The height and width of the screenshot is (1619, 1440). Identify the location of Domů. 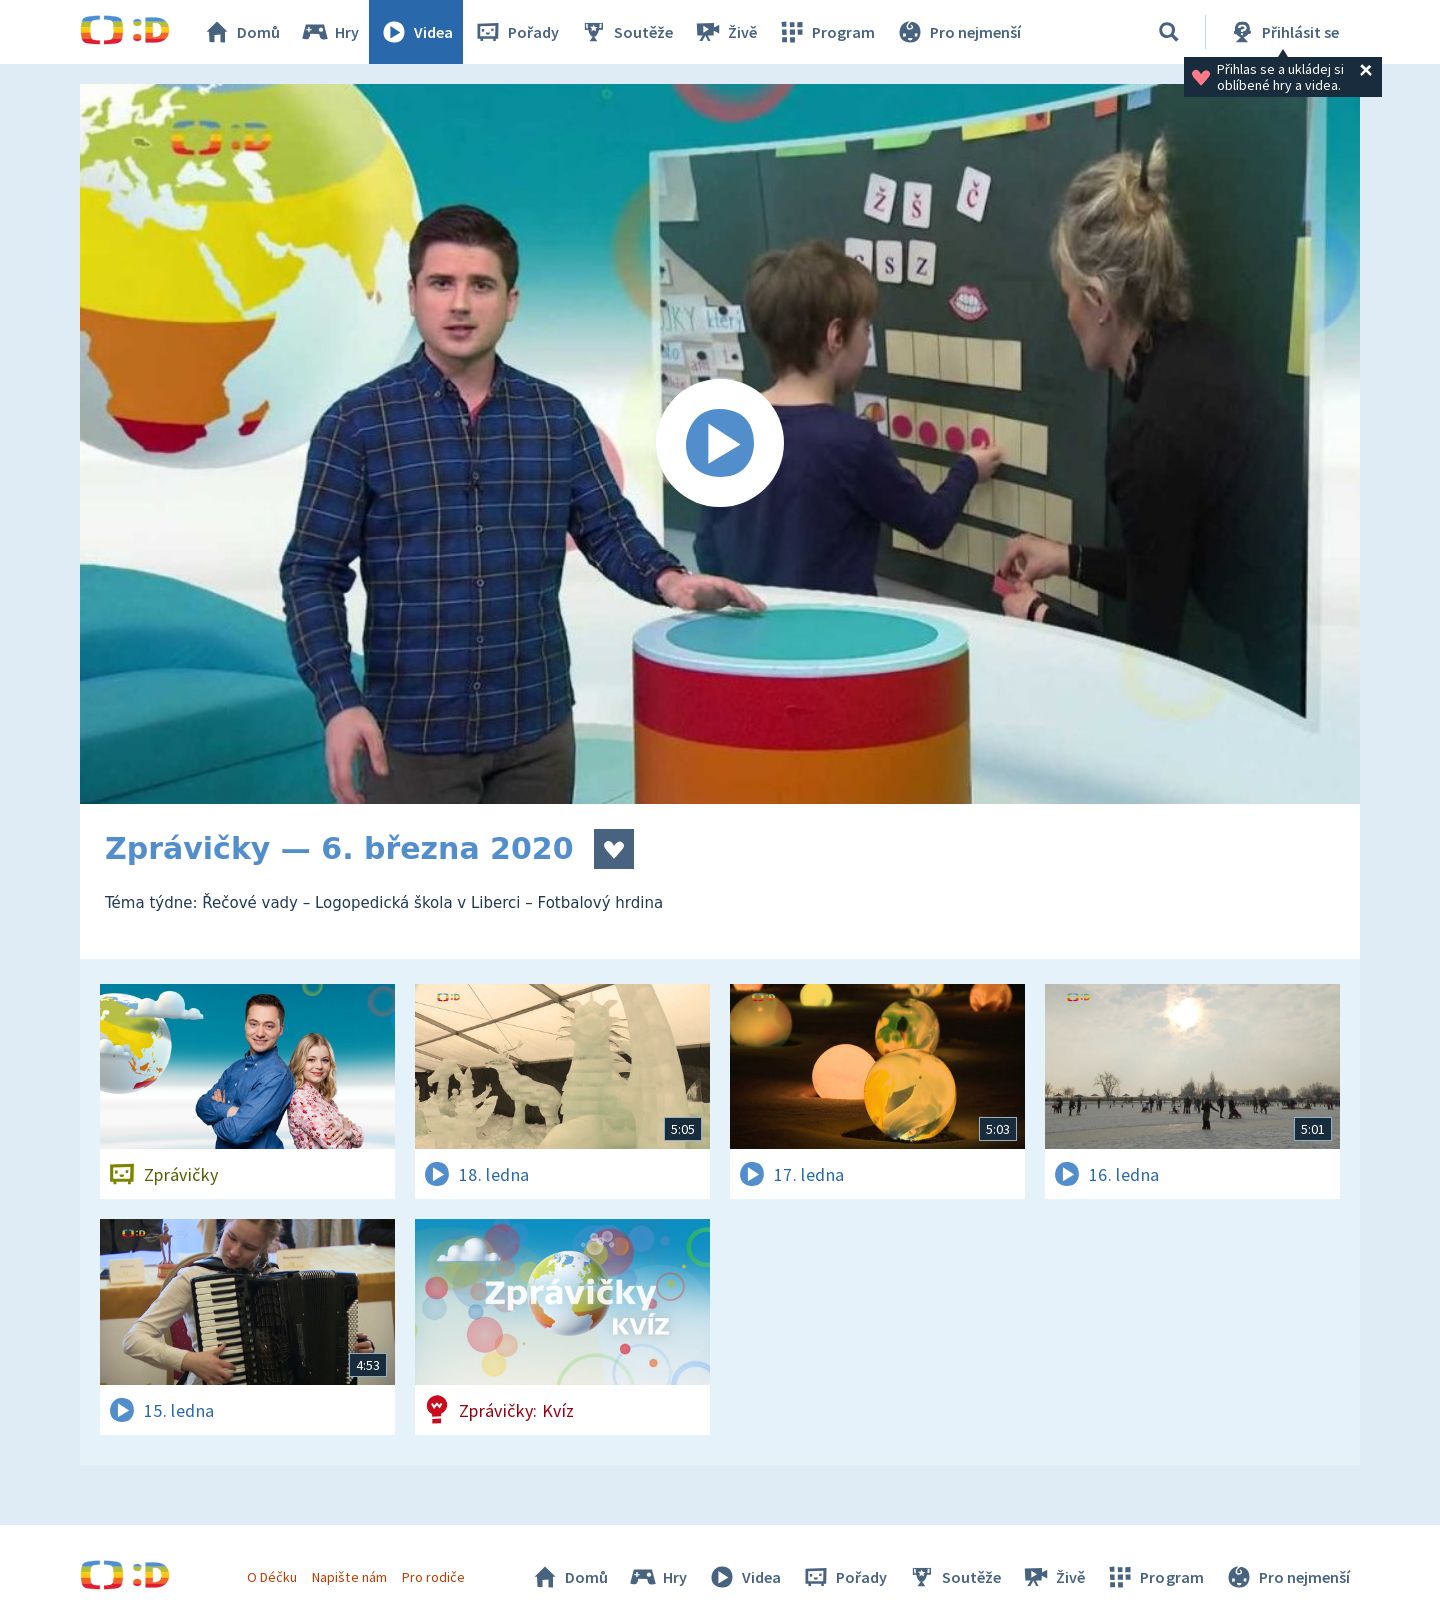
(241, 32).